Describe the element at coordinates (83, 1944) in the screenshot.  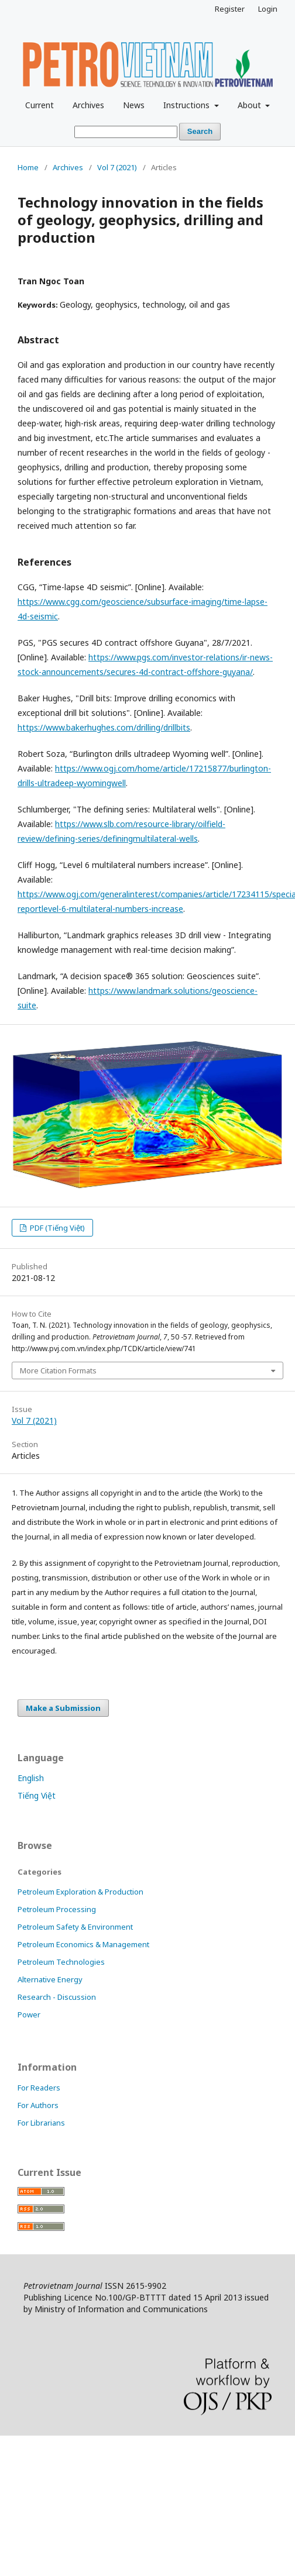
I see `Petroleum Economics & Management` at that location.